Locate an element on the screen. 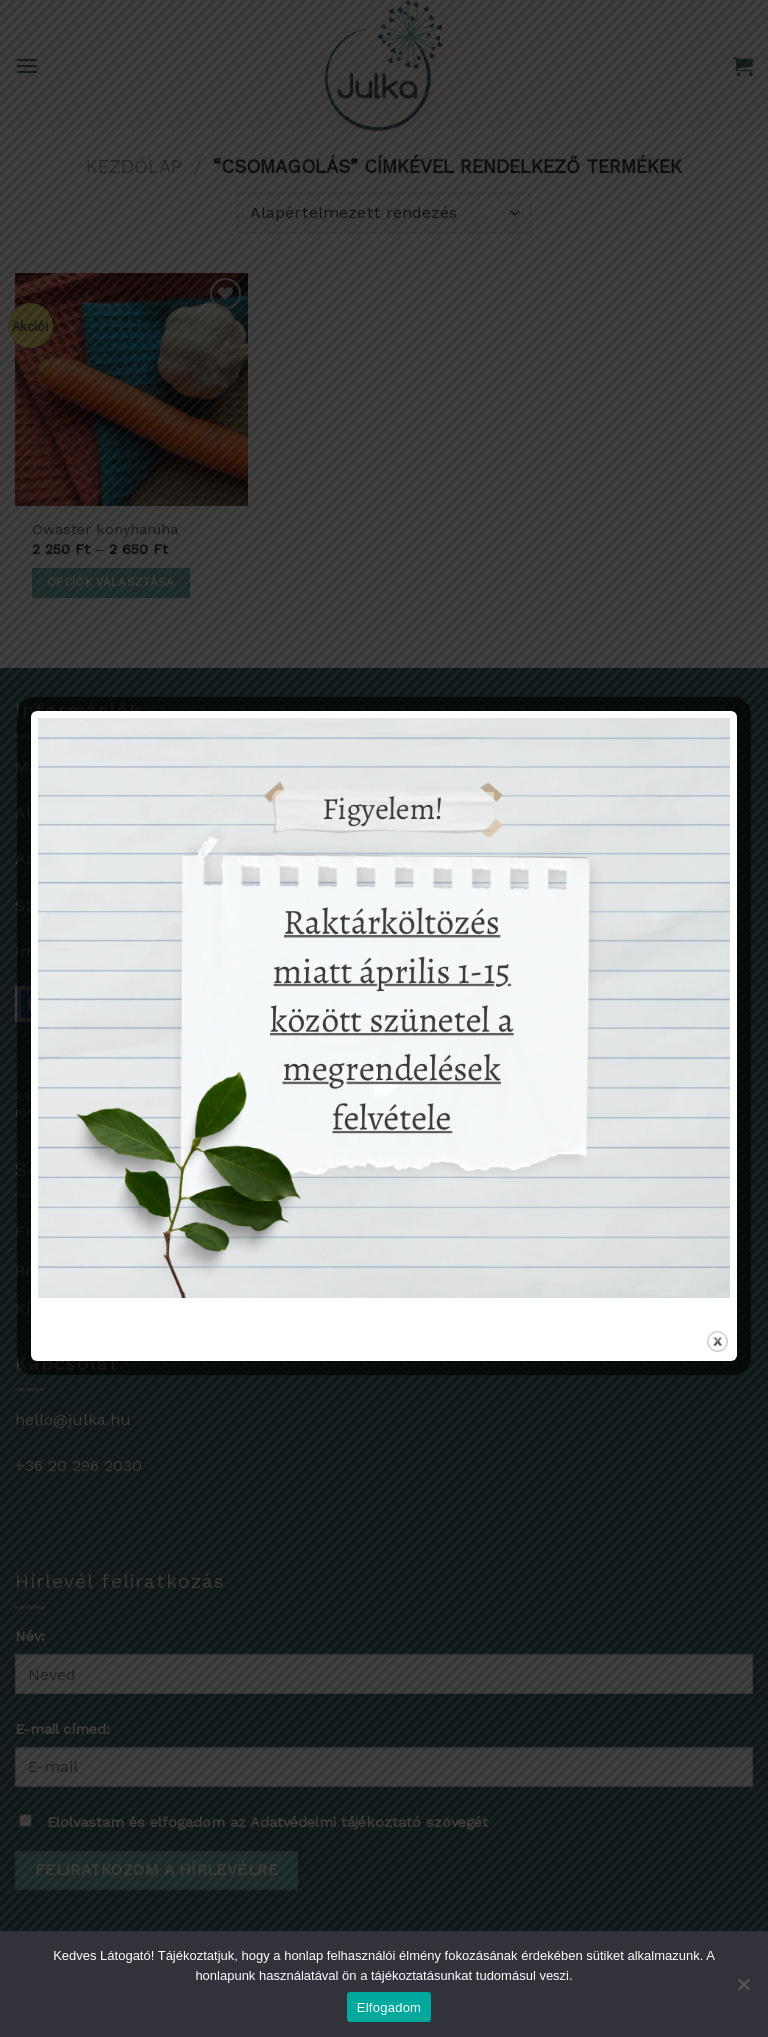  Elfogadom is located at coordinates (389, 2007).